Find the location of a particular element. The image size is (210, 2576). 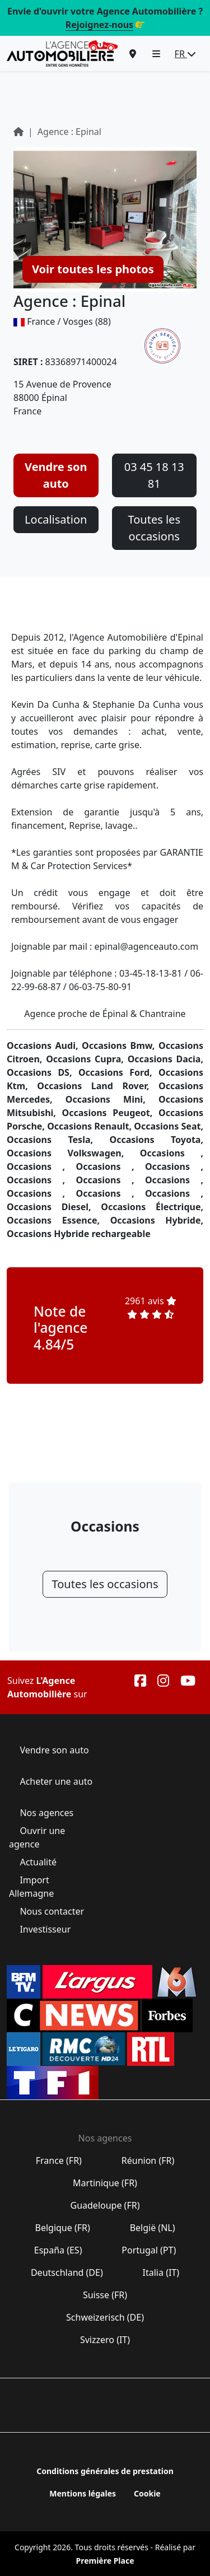

Portugal (PT) is located at coordinates (148, 2250).